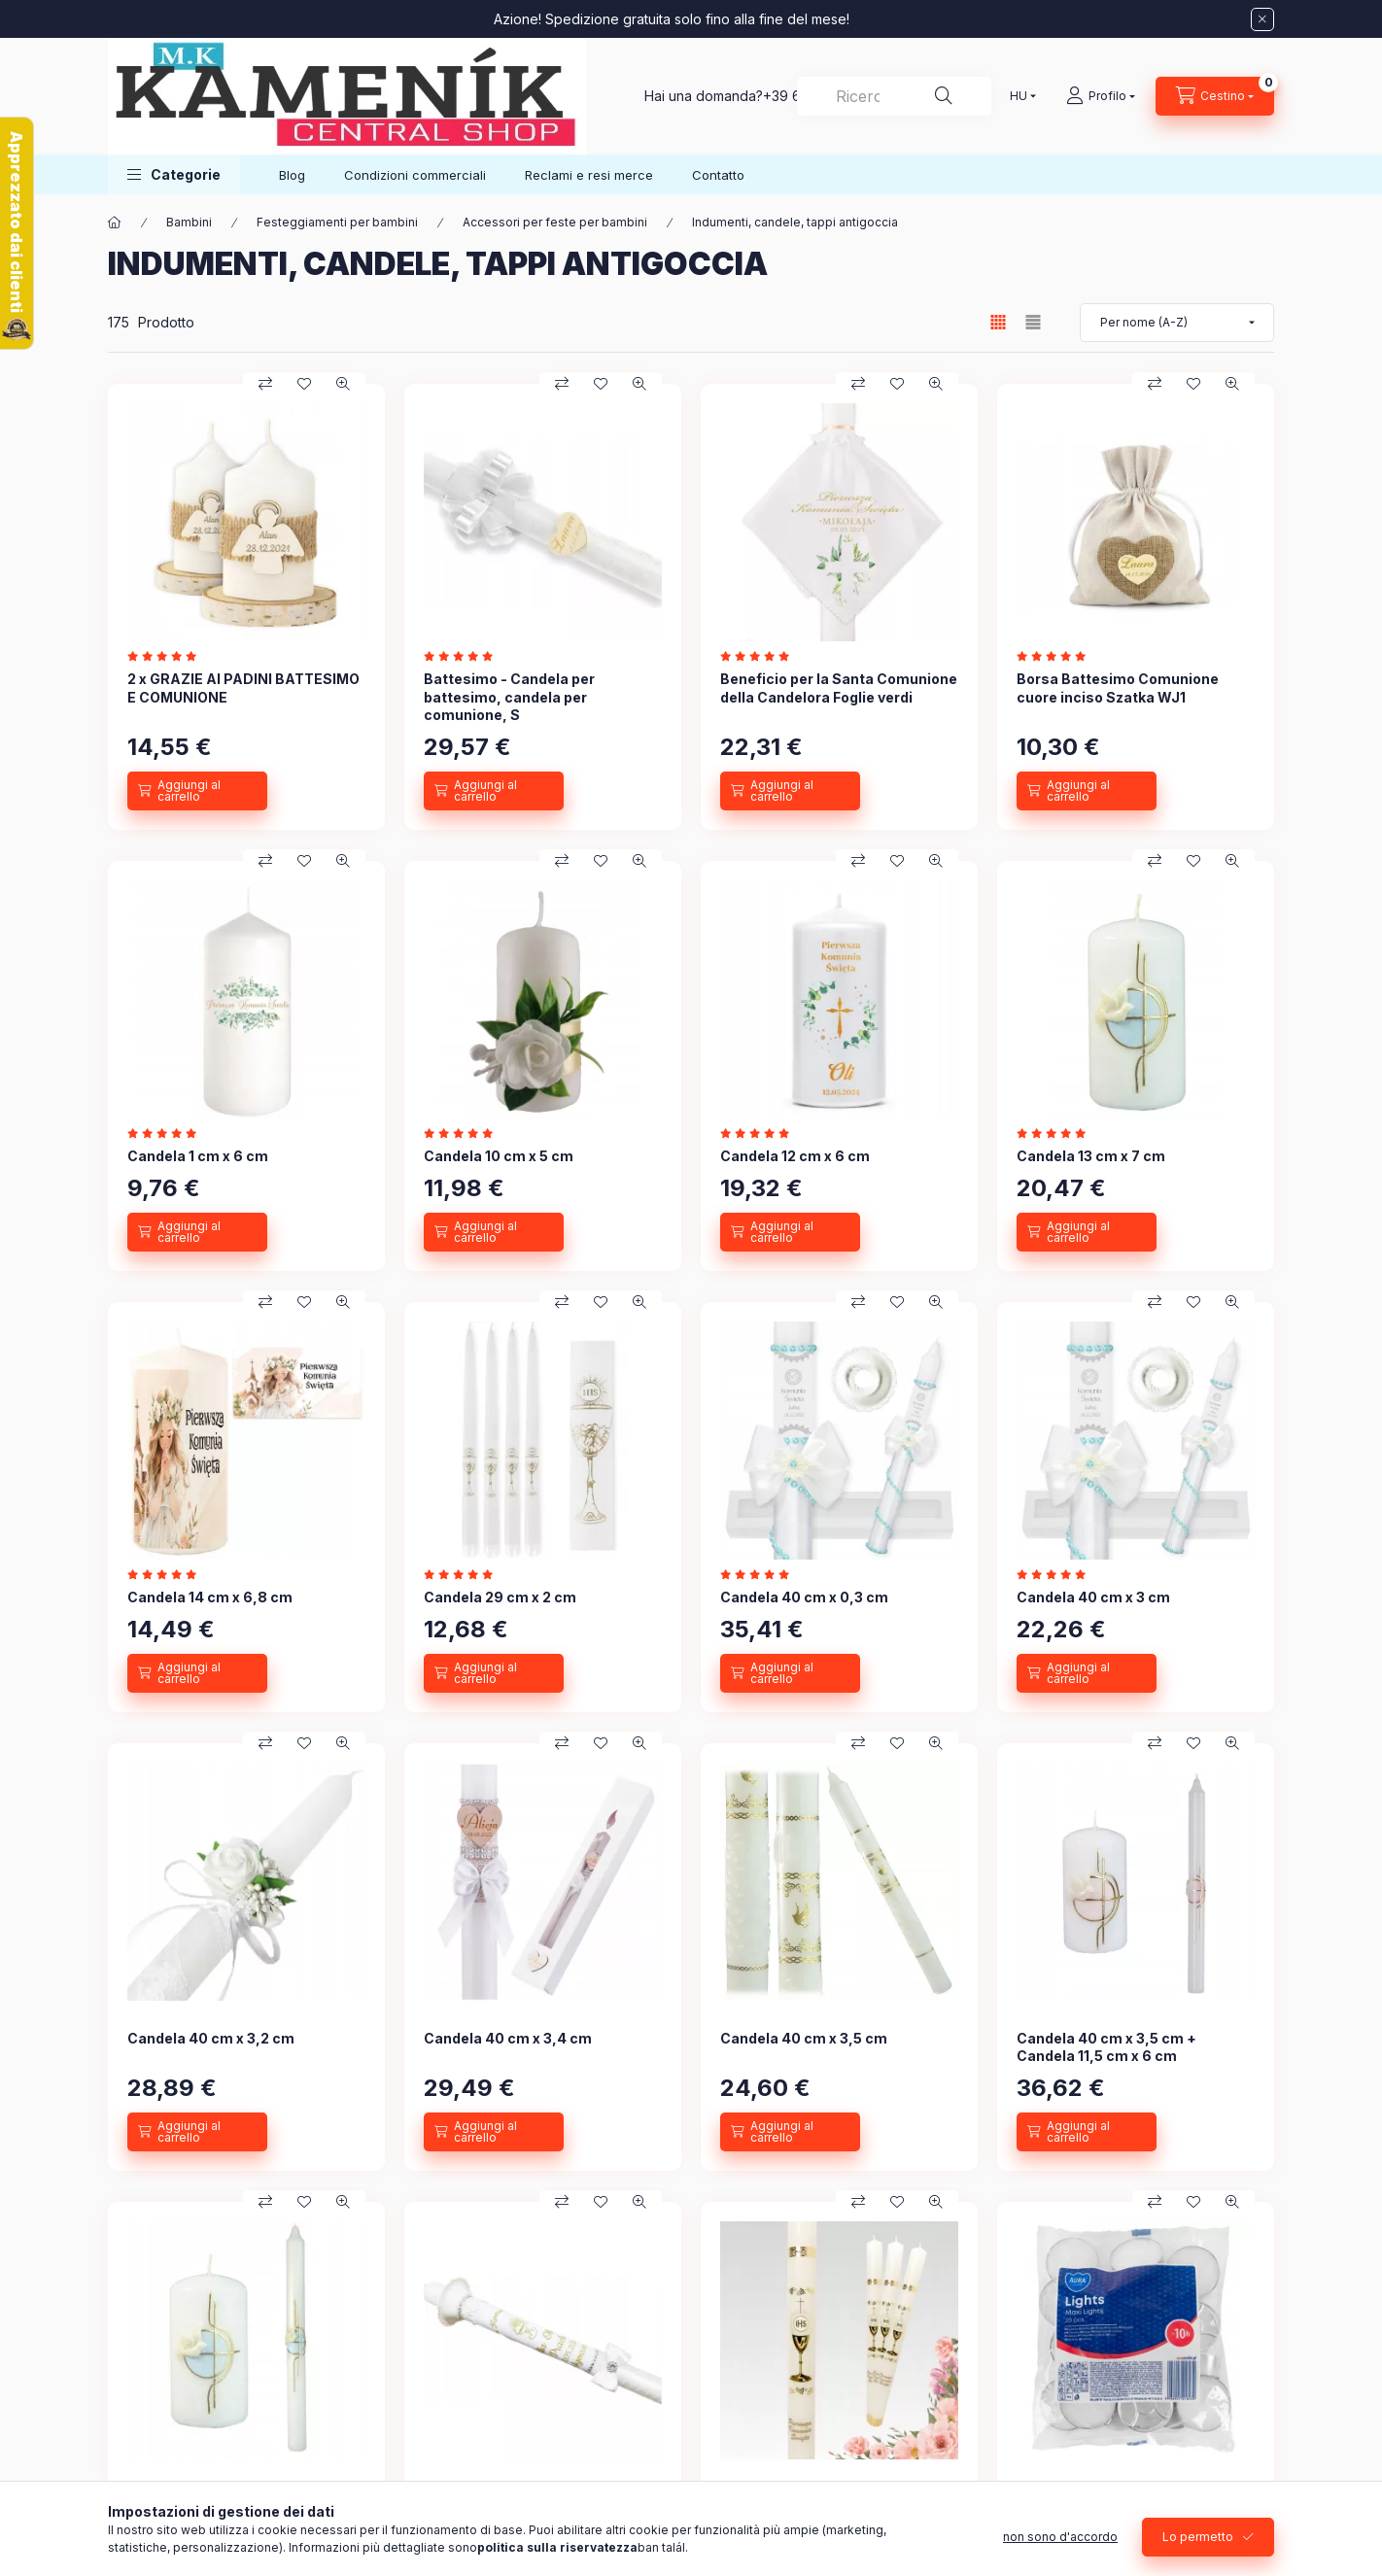 This screenshot has height=2576, width=1382. I want to click on Candela 40 cm x 3,2 cm, so click(210, 2038).